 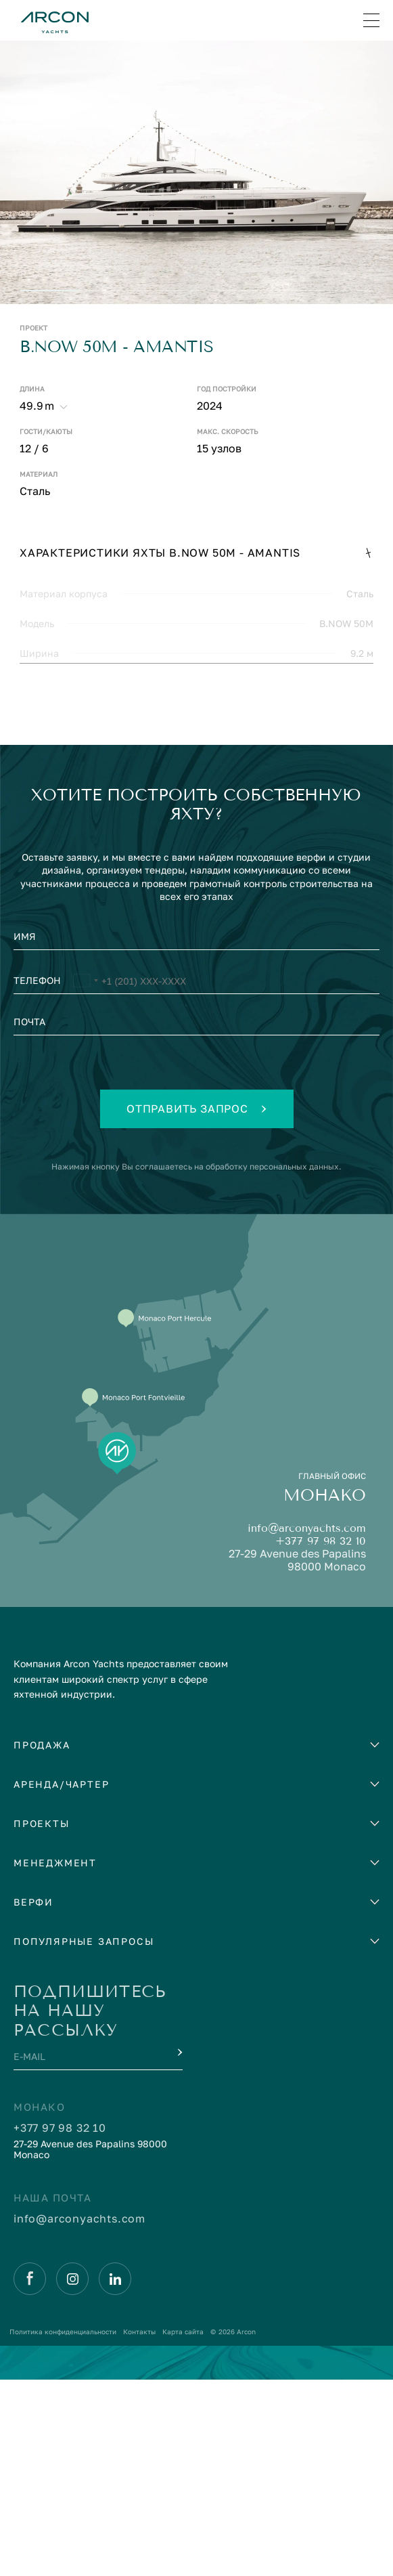 I want to click on info@arconyachts.com, so click(x=307, y=1724).